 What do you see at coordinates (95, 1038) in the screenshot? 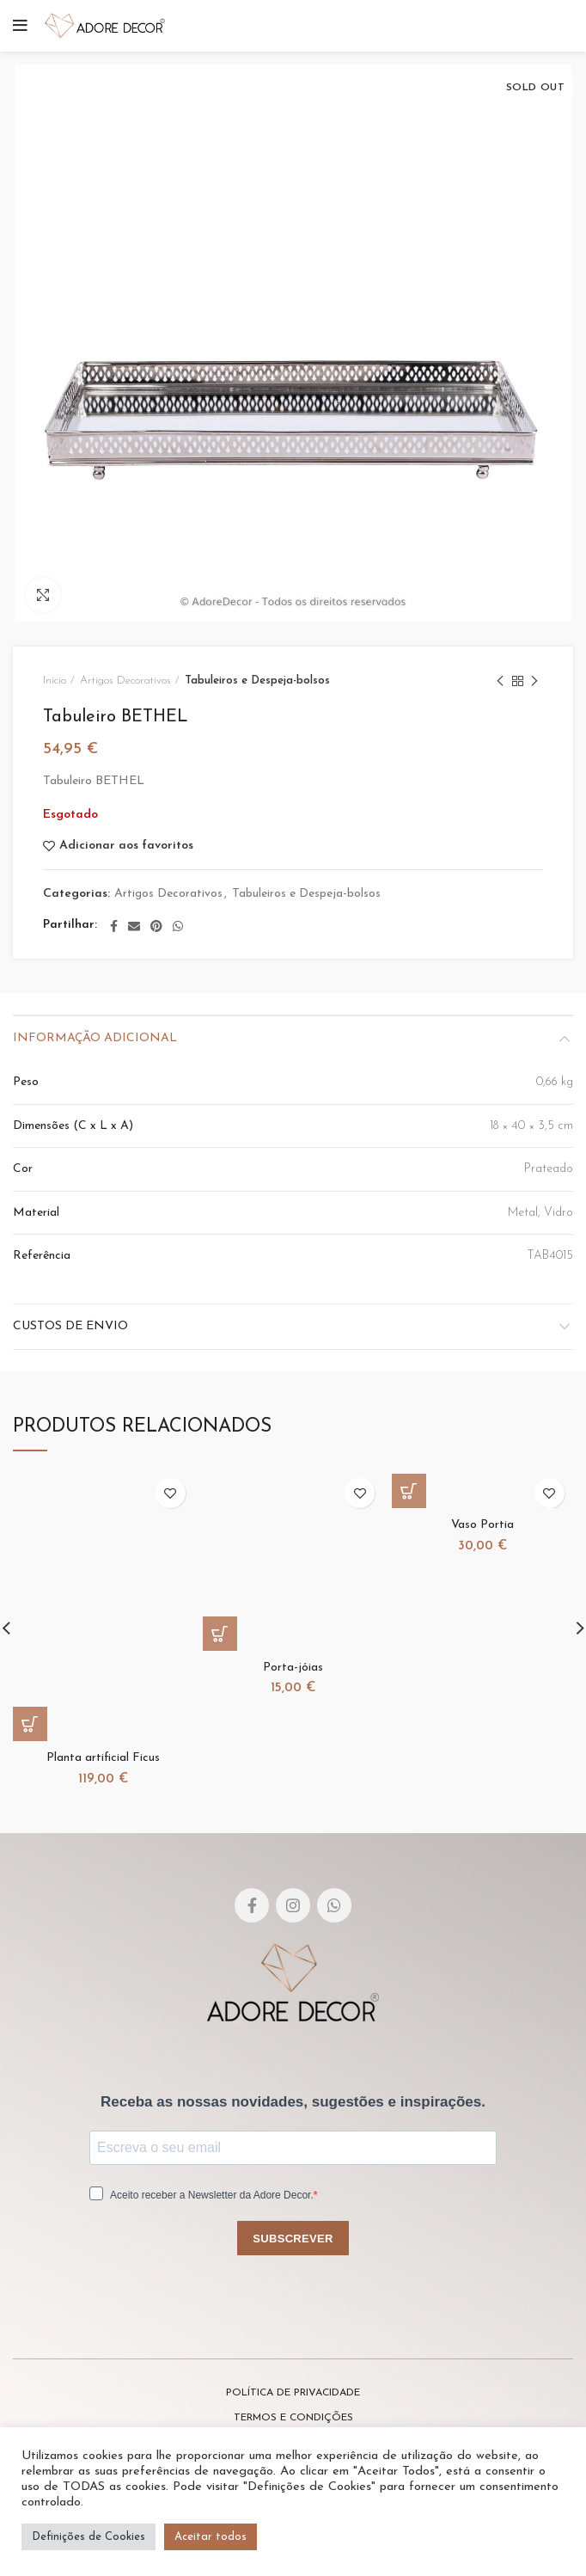
I see `Informação adicional` at bounding box center [95, 1038].